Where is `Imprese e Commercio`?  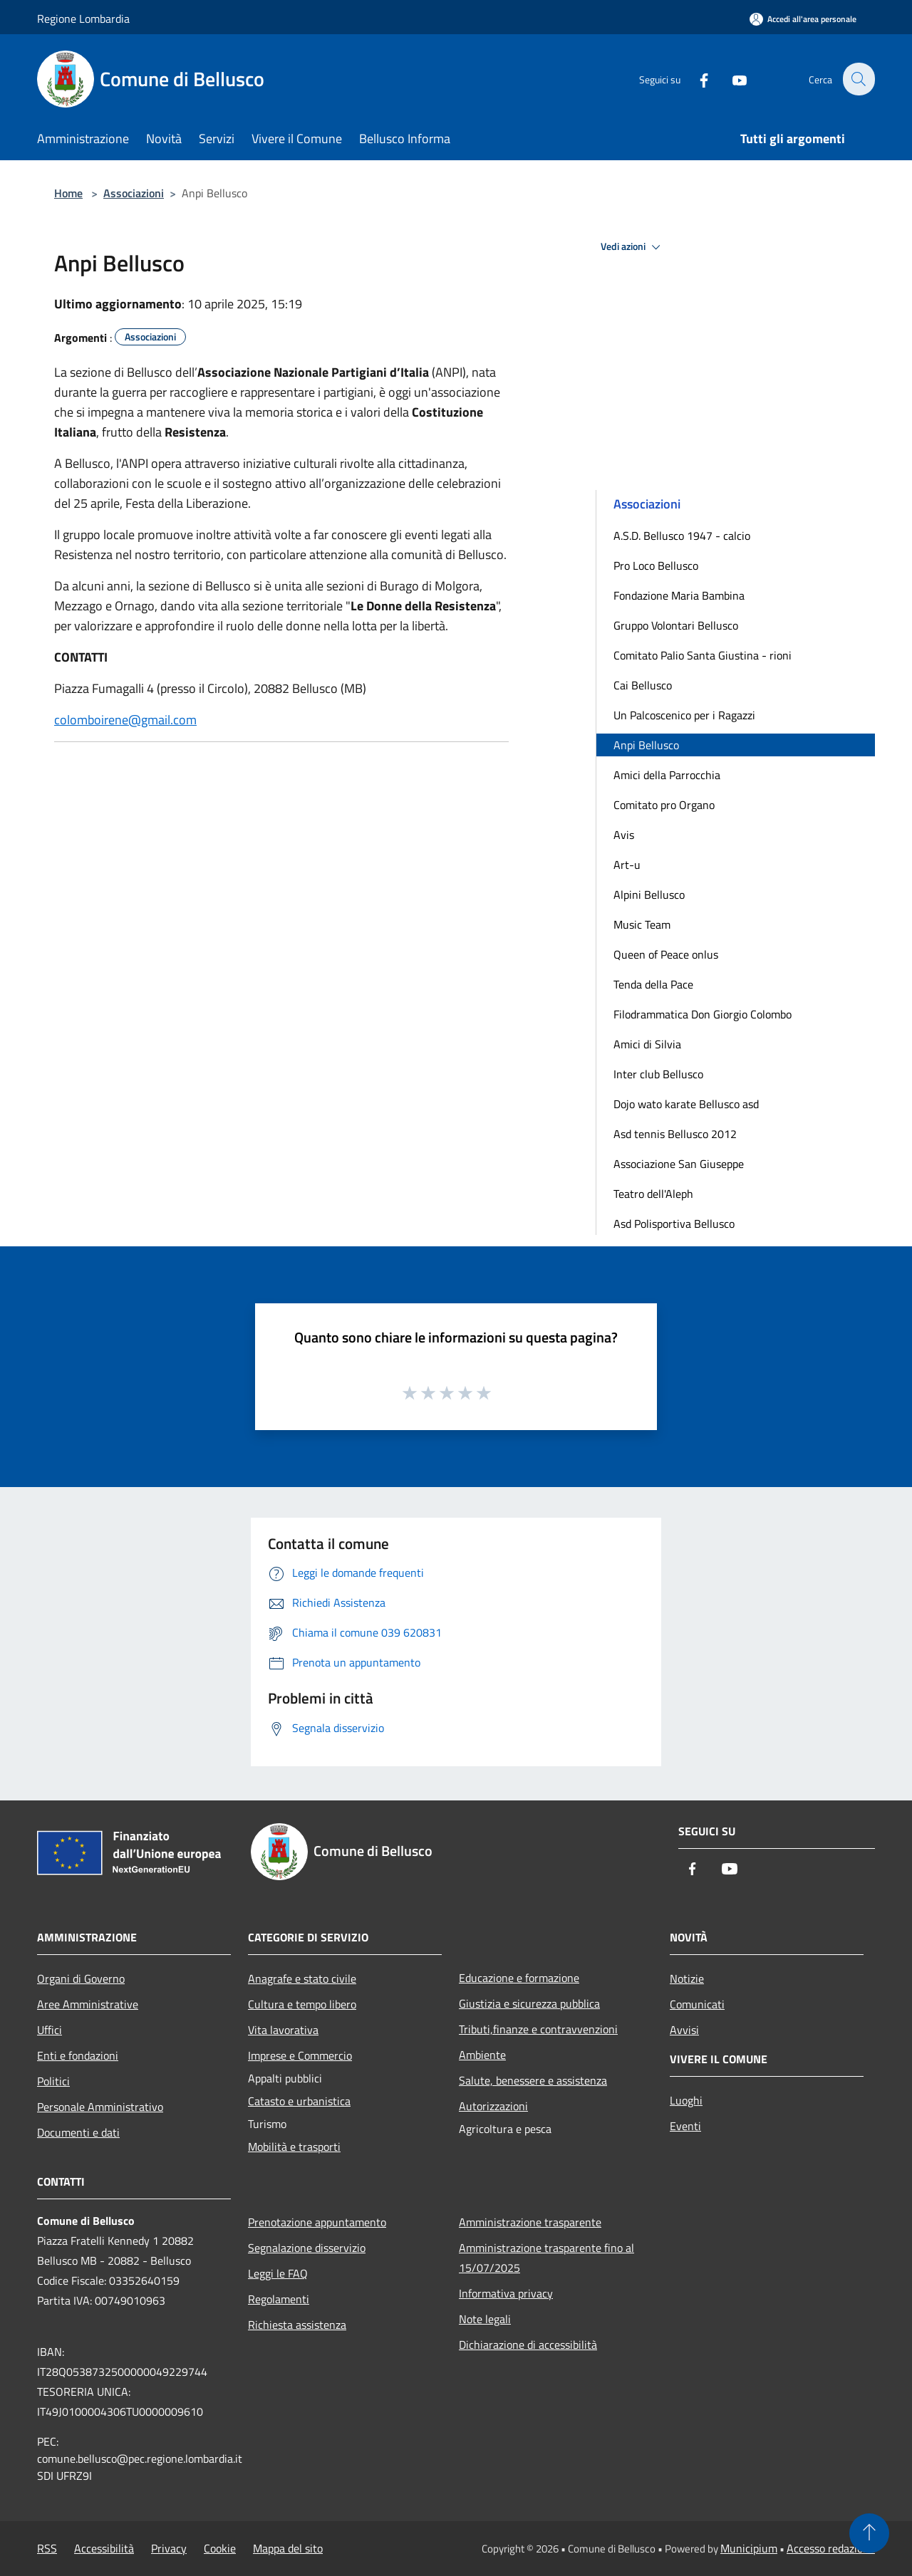 Imprese e Commercio is located at coordinates (300, 2055).